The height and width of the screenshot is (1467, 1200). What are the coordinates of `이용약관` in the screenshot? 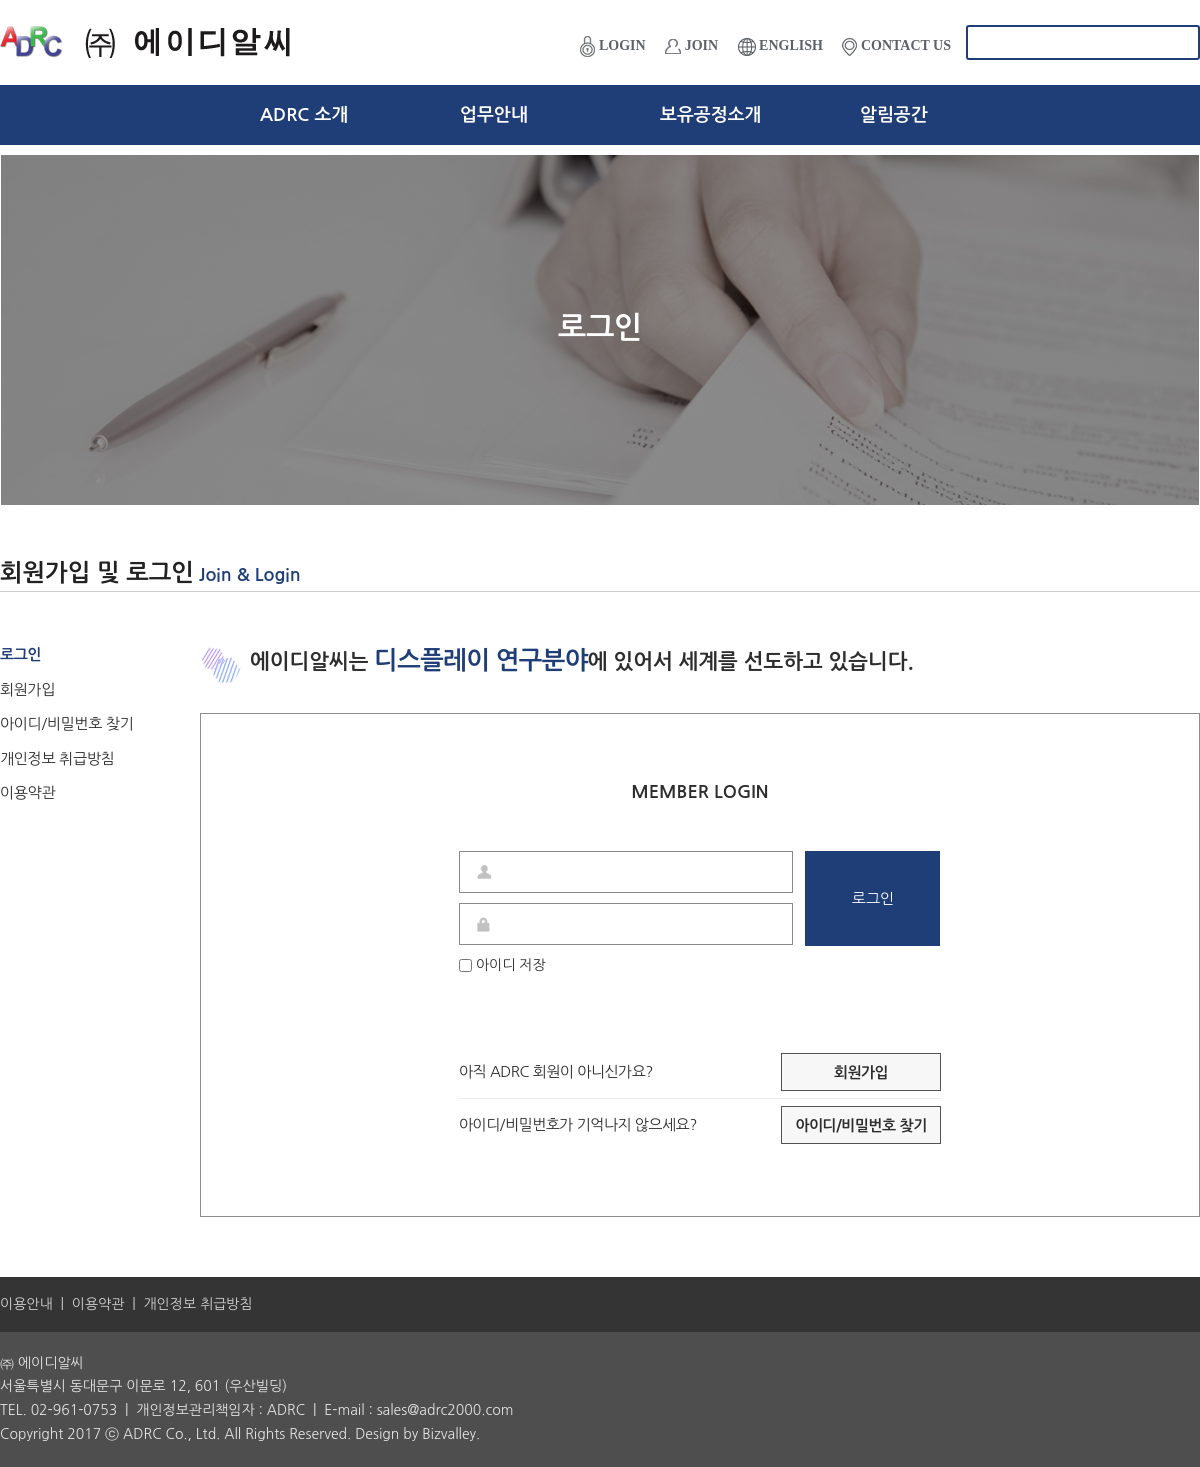 It's located at (27, 792).